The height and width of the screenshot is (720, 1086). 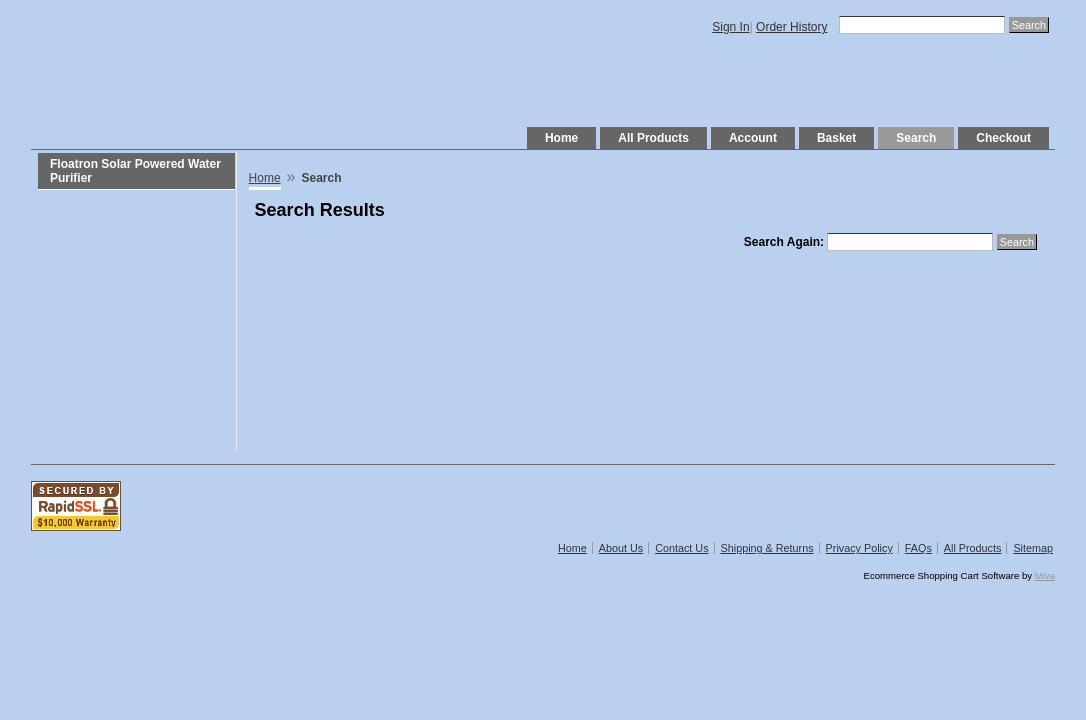 What do you see at coordinates (784, 242) in the screenshot?
I see `Search Again:` at bounding box center [784, 242].